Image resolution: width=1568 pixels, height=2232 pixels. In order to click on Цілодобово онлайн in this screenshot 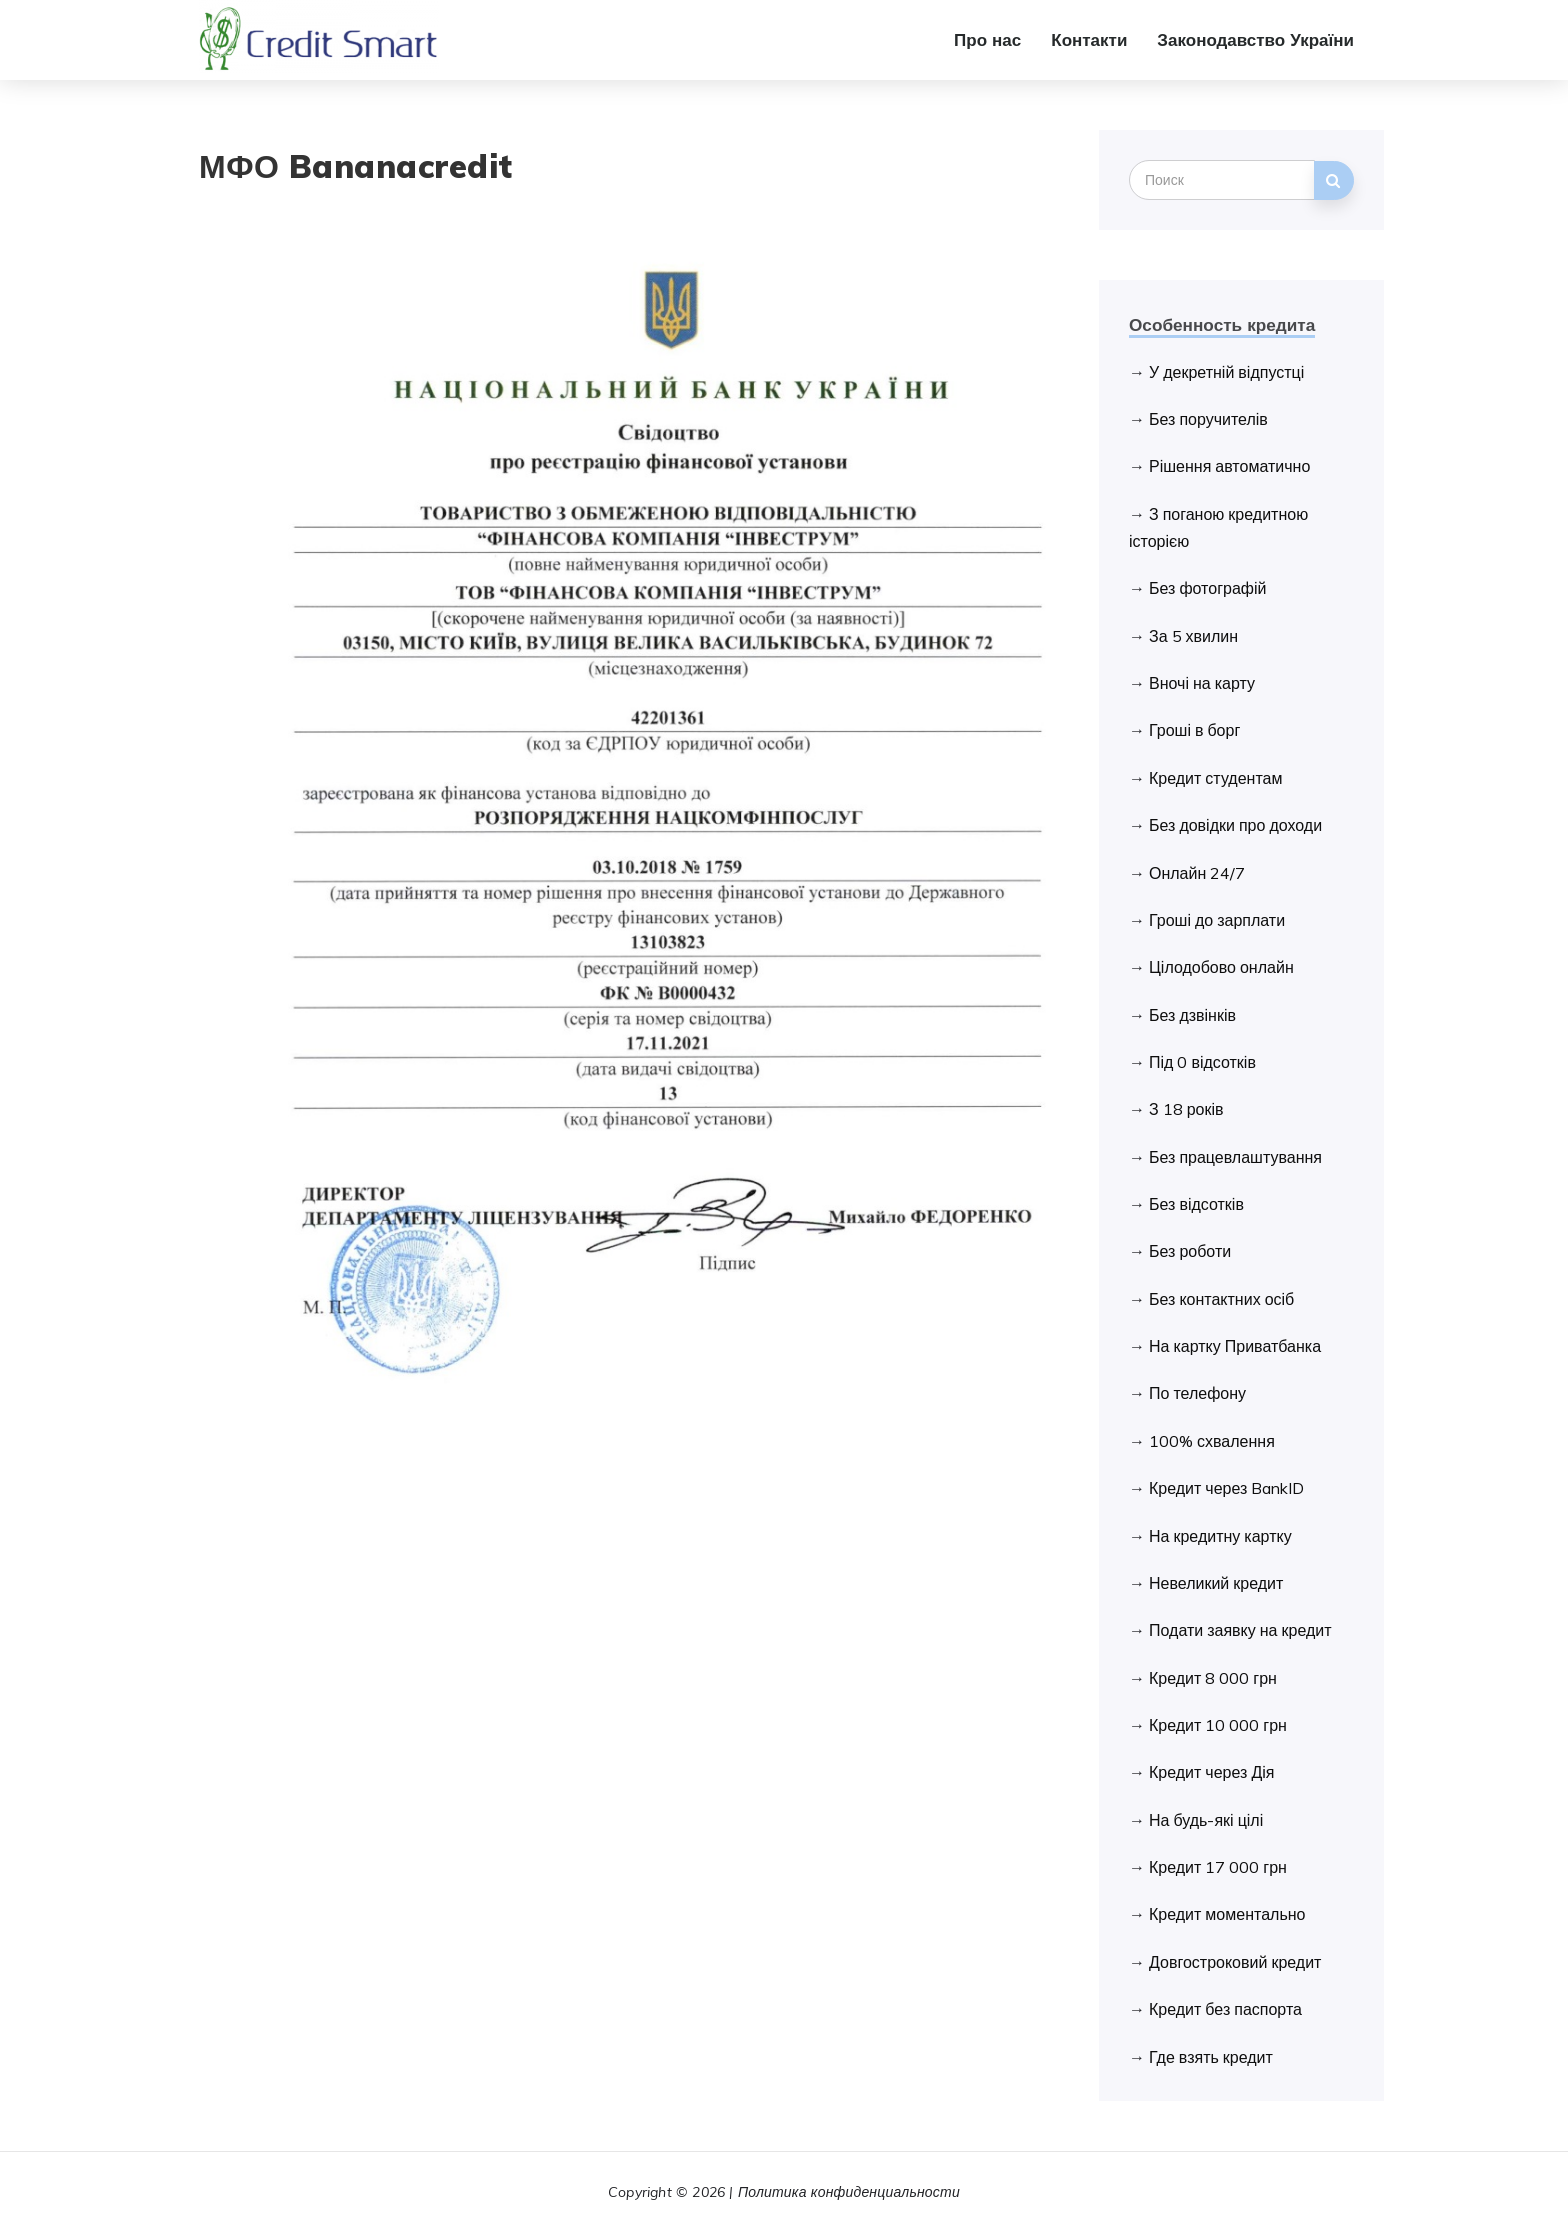, I will do `click(1221, 967)`.